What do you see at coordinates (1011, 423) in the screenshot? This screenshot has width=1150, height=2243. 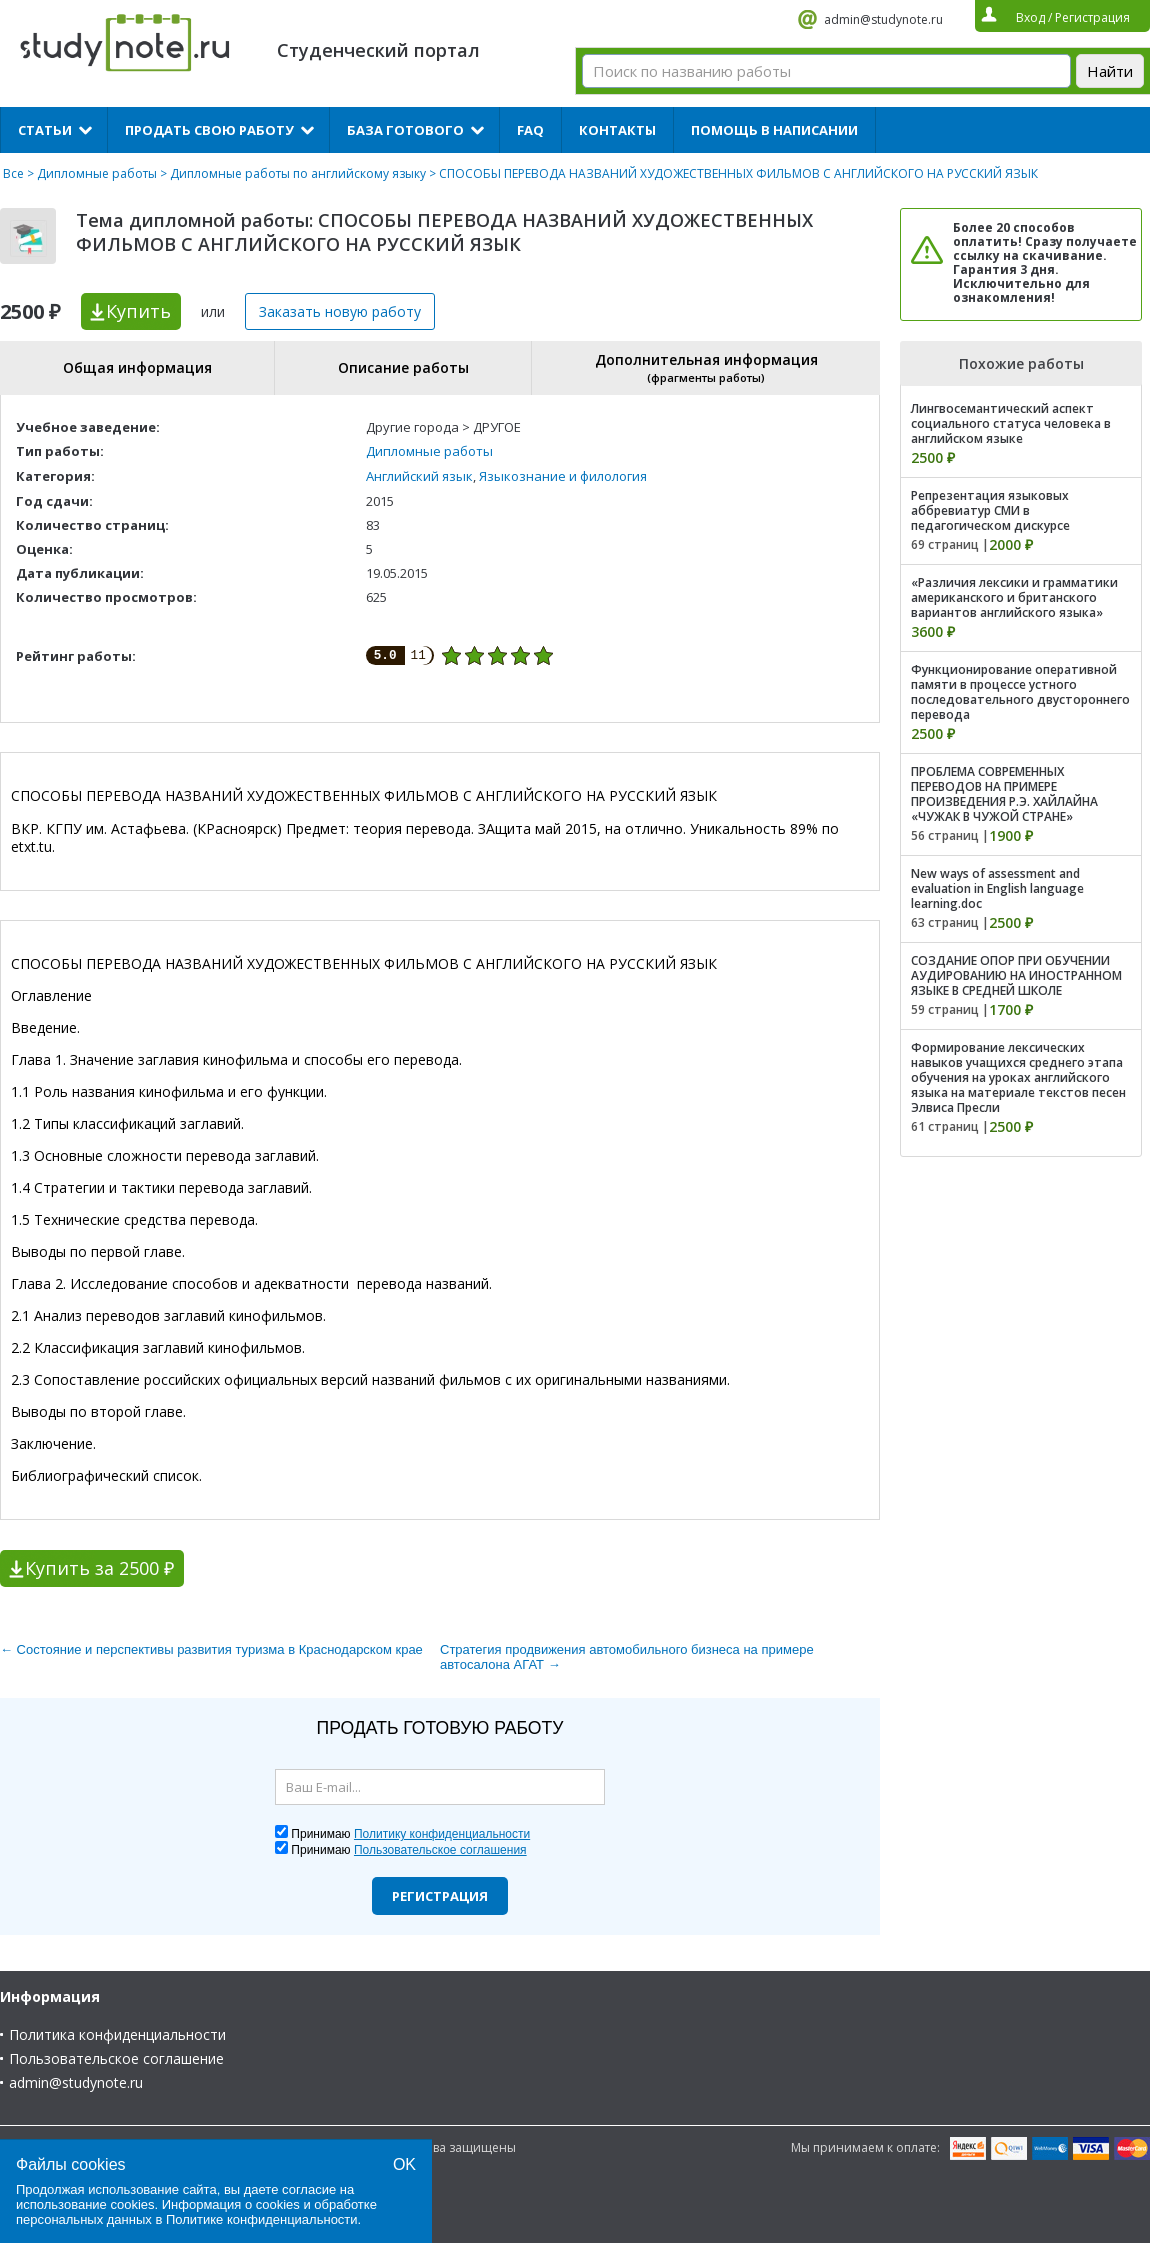 I see `Лингвосемантический аспект социального статуса человека в английском языке` at bounding box center [1011, 423].